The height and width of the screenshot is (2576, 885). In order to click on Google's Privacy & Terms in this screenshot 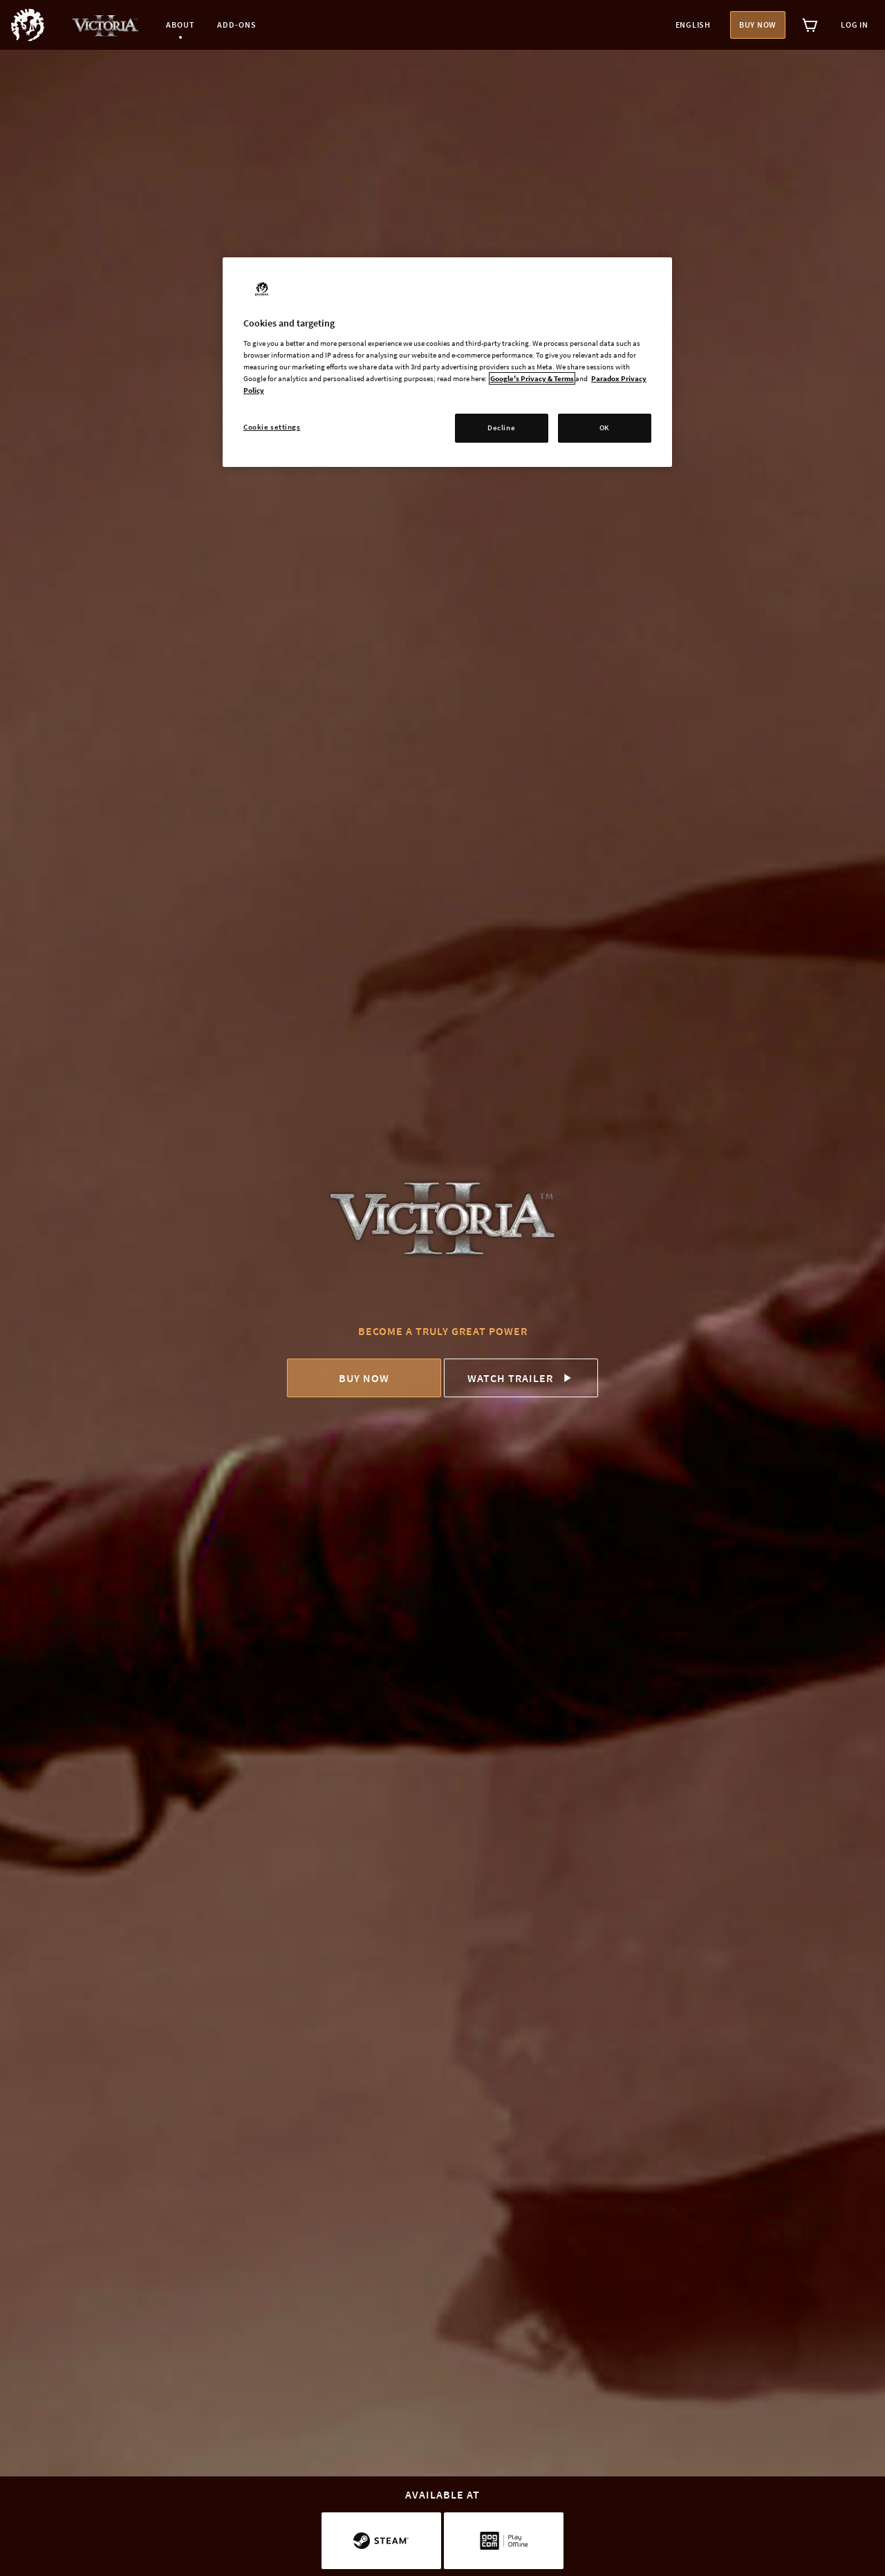, I will do `click(532, 378)`.